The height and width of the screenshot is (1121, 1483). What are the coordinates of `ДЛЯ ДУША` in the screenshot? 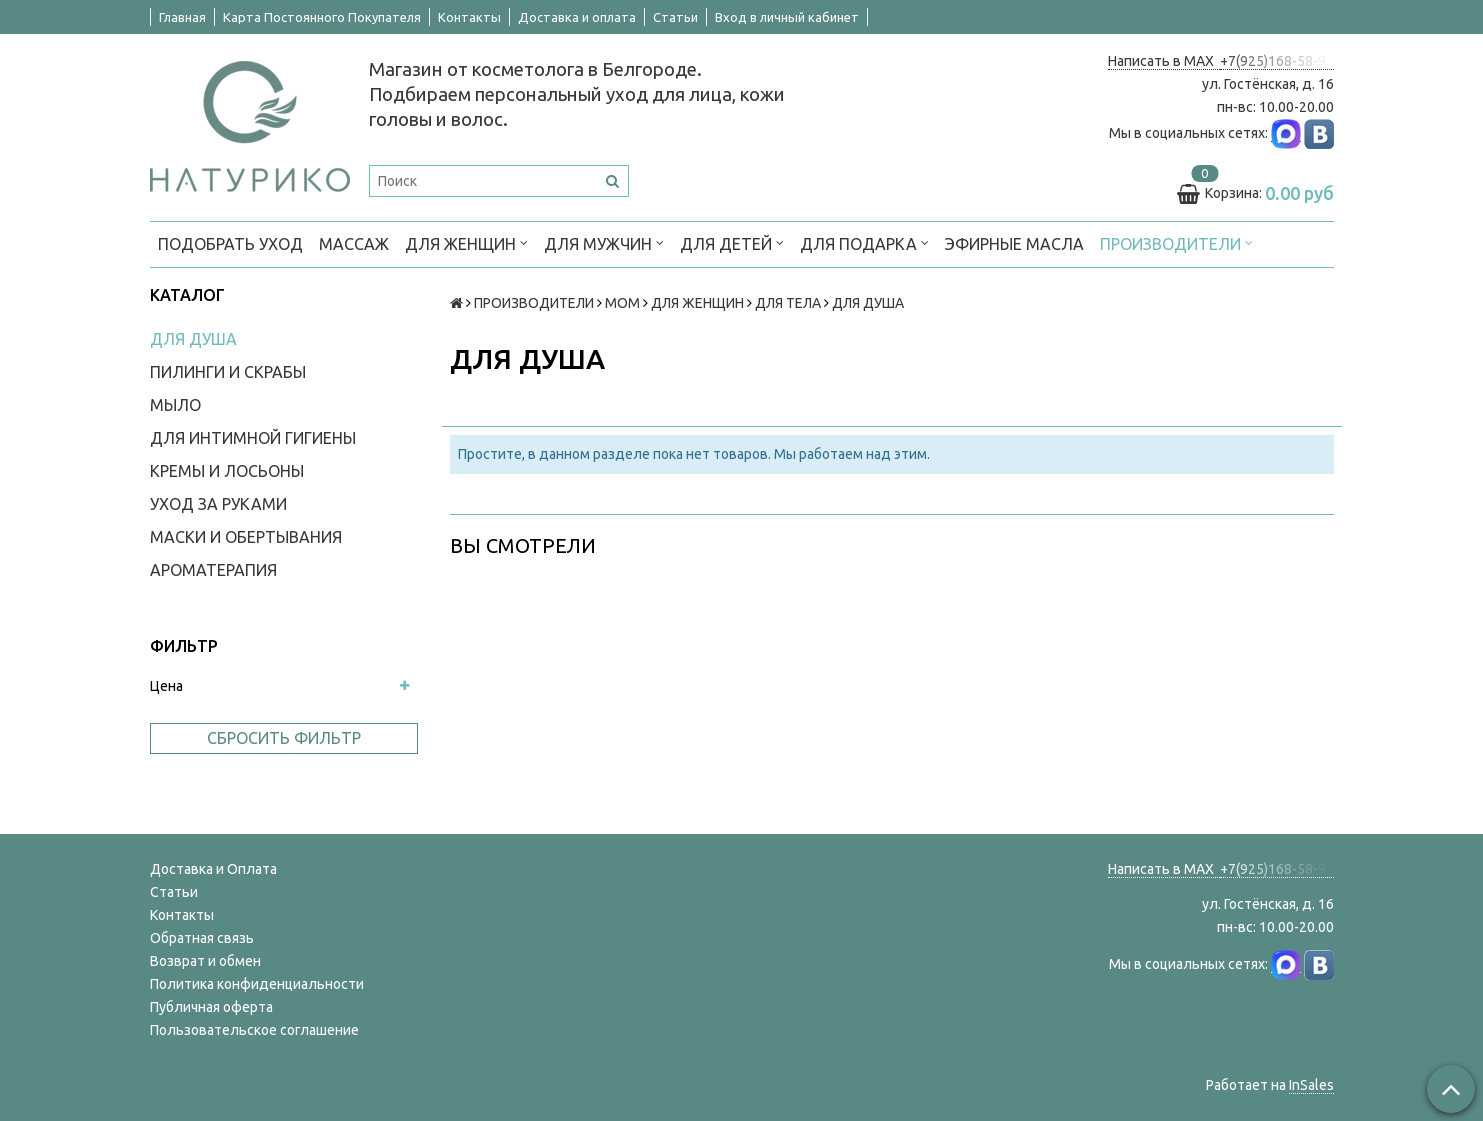 It's located at (193, 339).